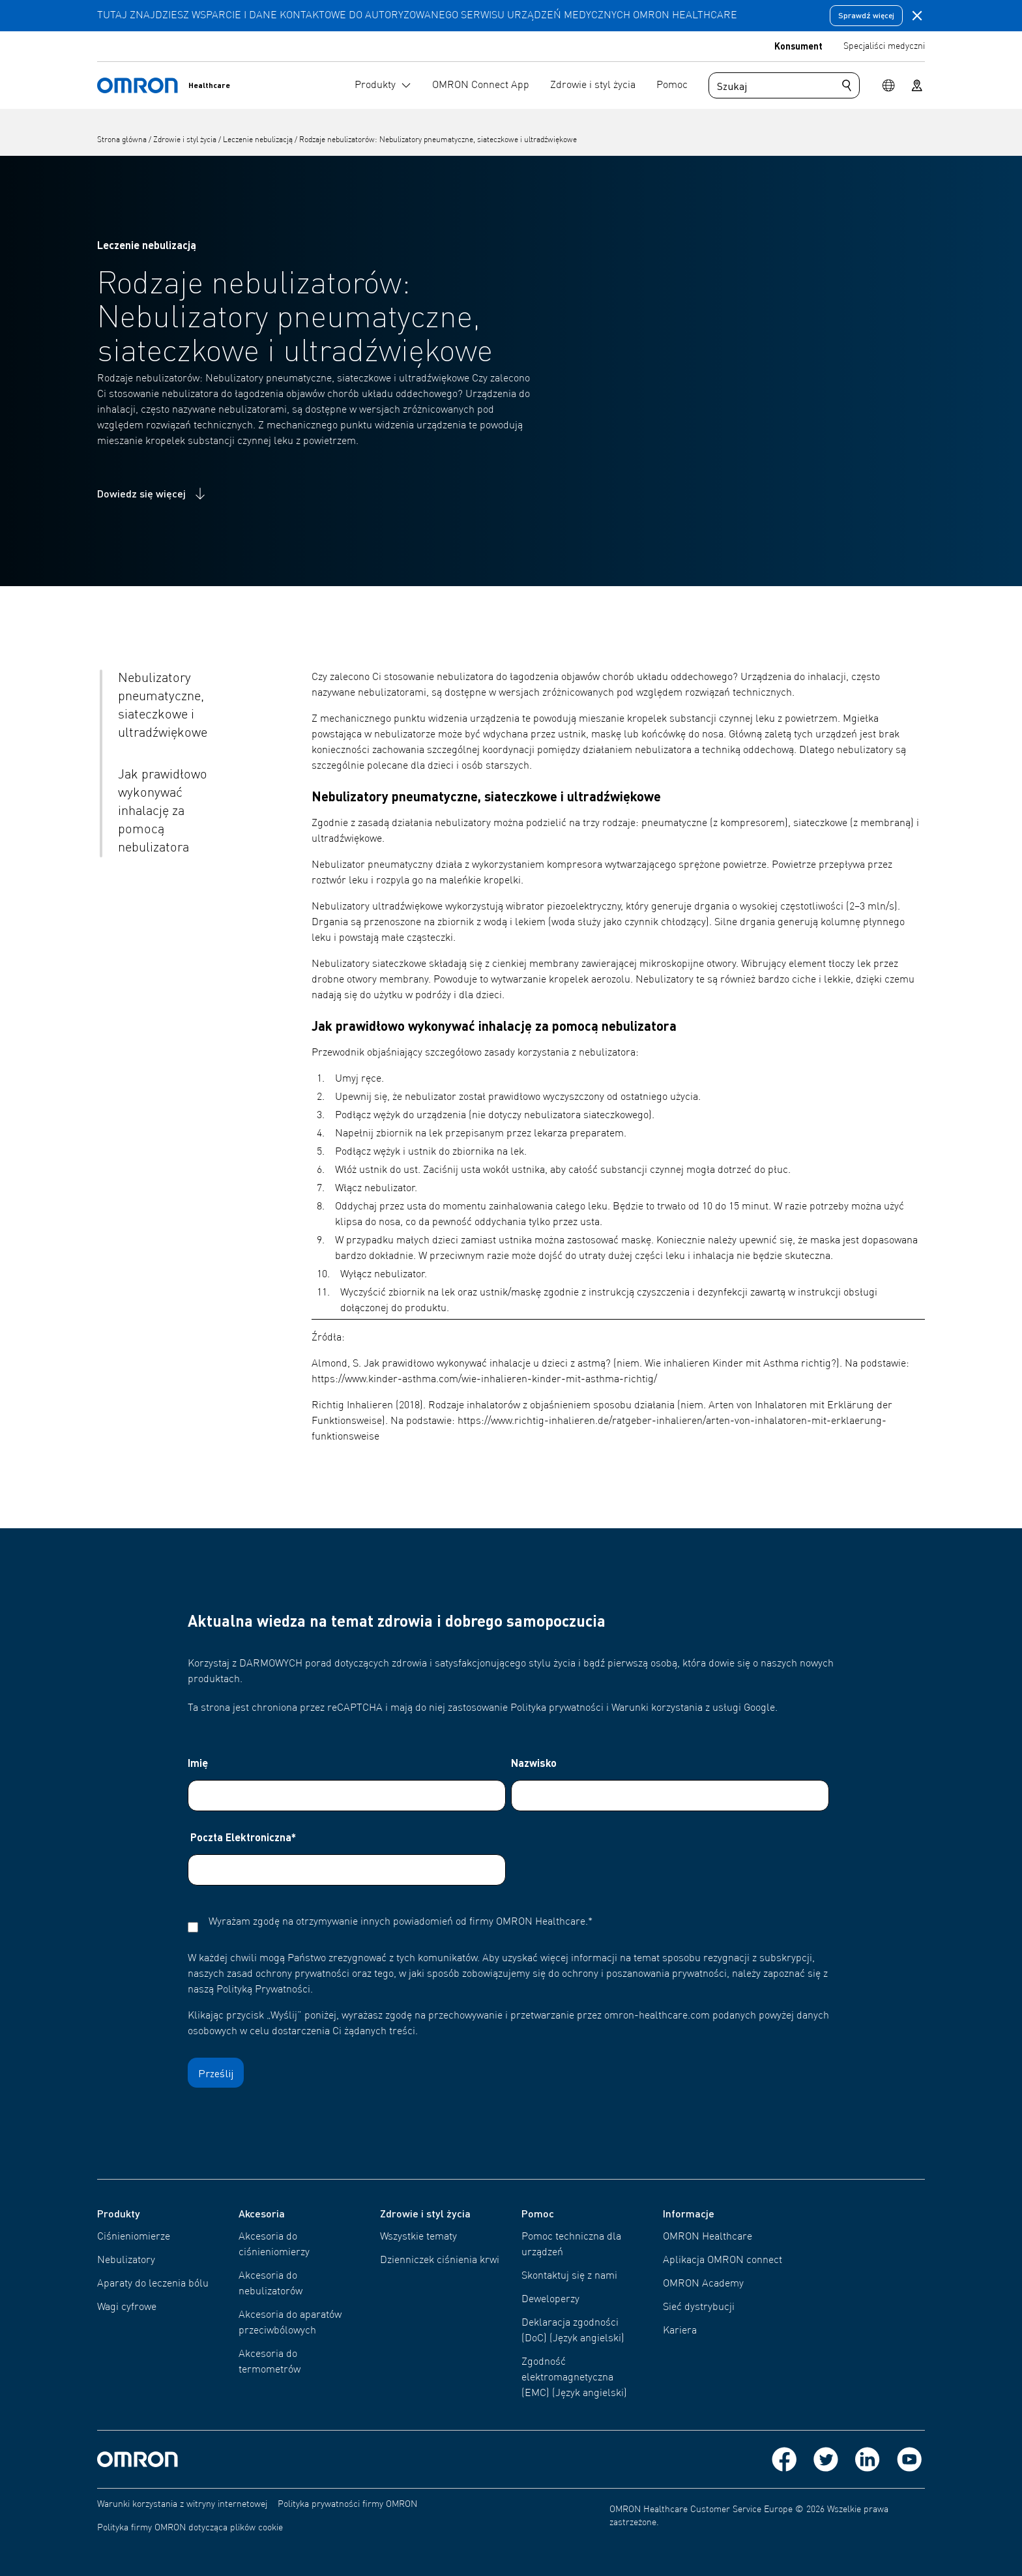  What do you see at coordinates (123, 140) in the screenshot?
I see `Strona główna` at bounding box center [123, 140].